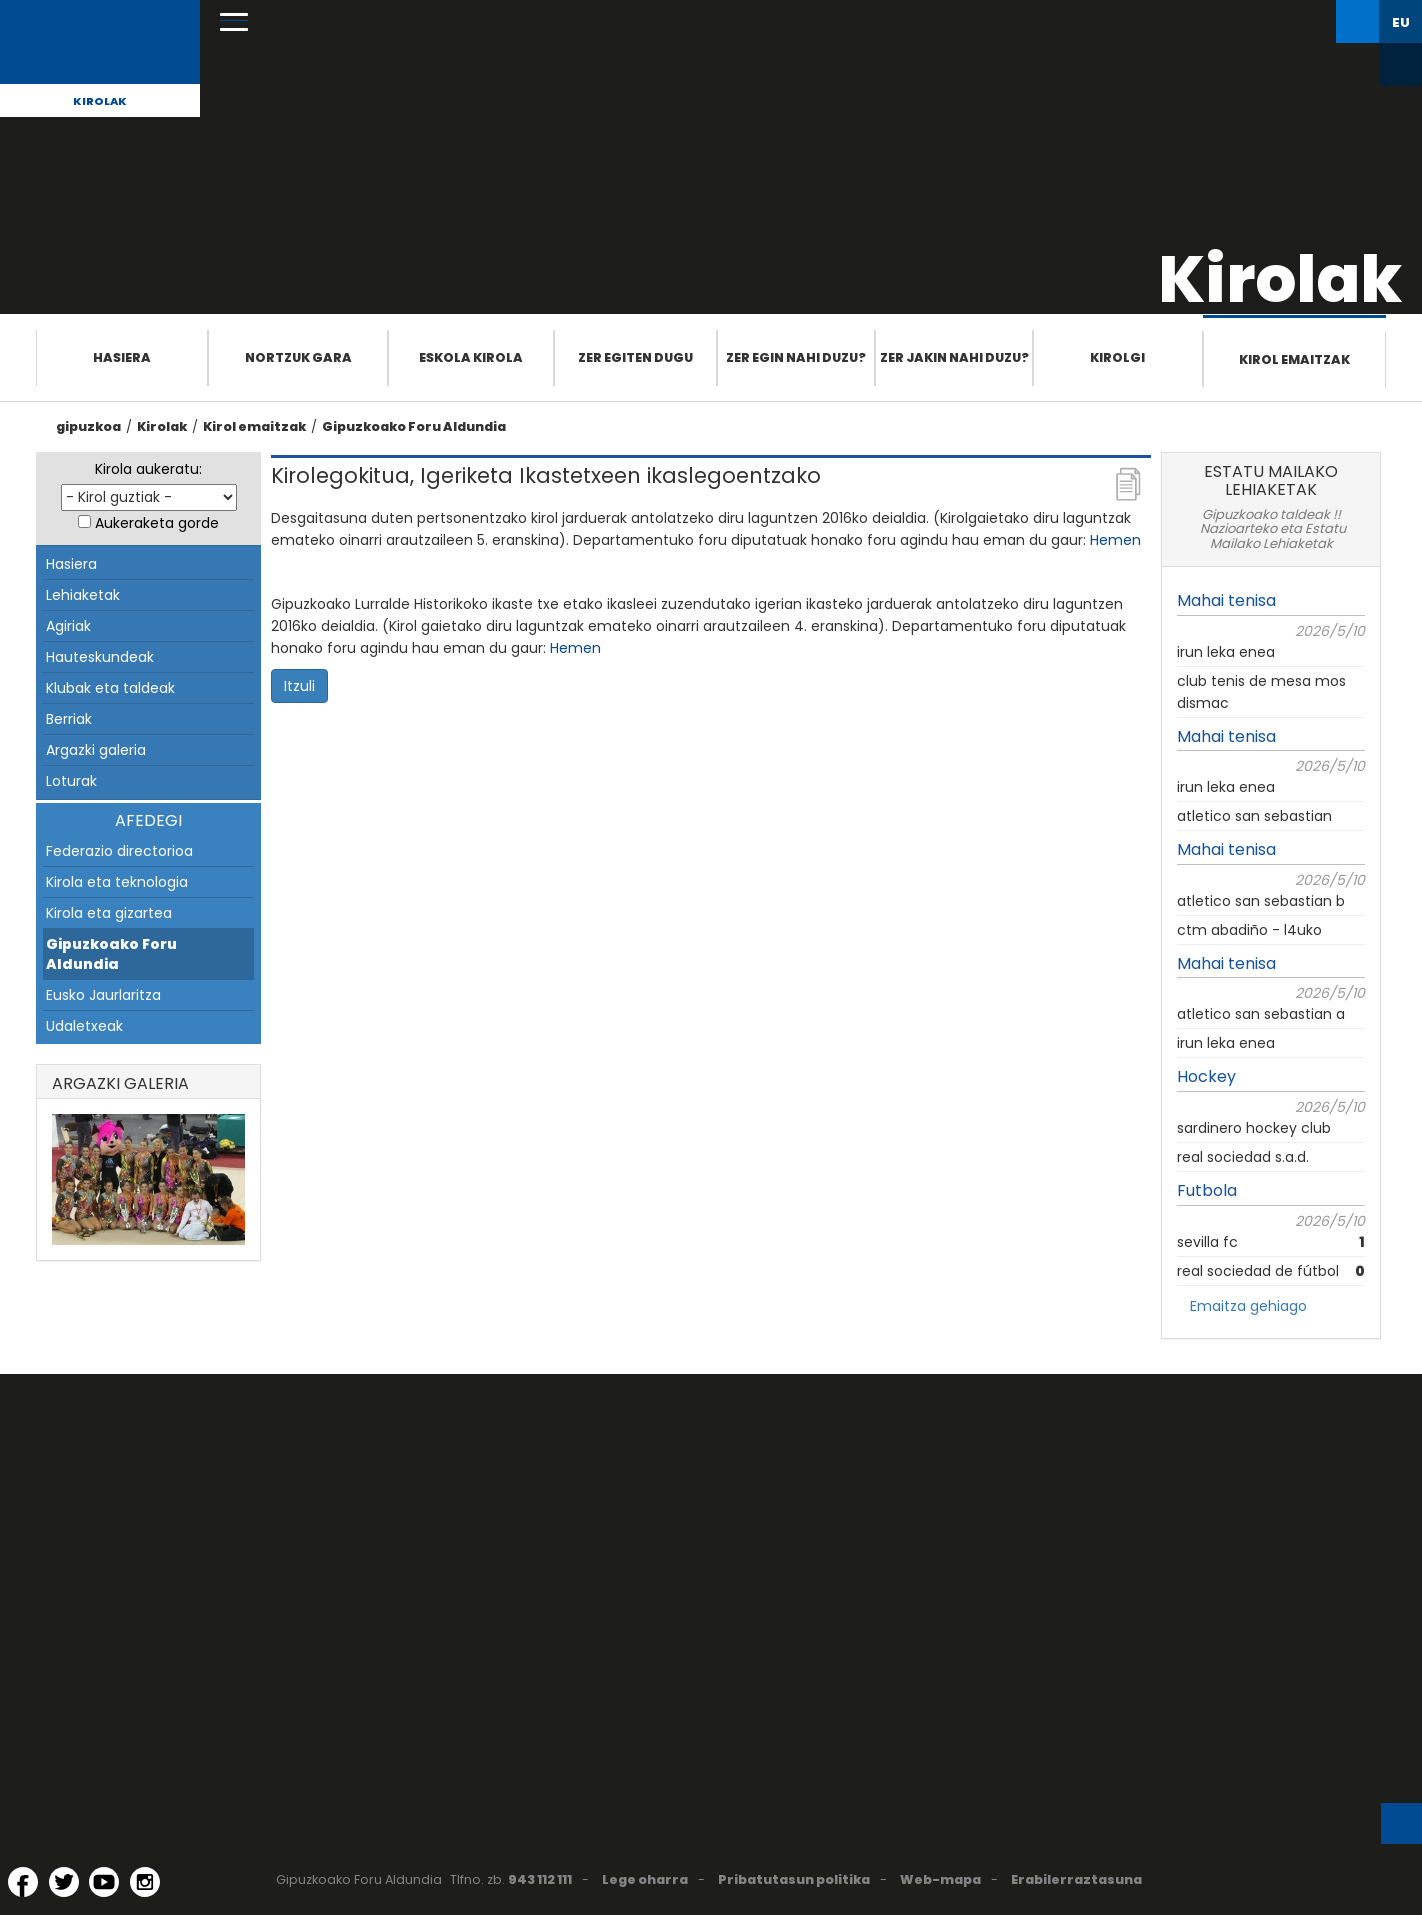 This screenshot has height=1915, width=1422. Describe the element at coordinates (954, 357) in the screenshot. I see `Zer jakin nahi duzu?` at that location.